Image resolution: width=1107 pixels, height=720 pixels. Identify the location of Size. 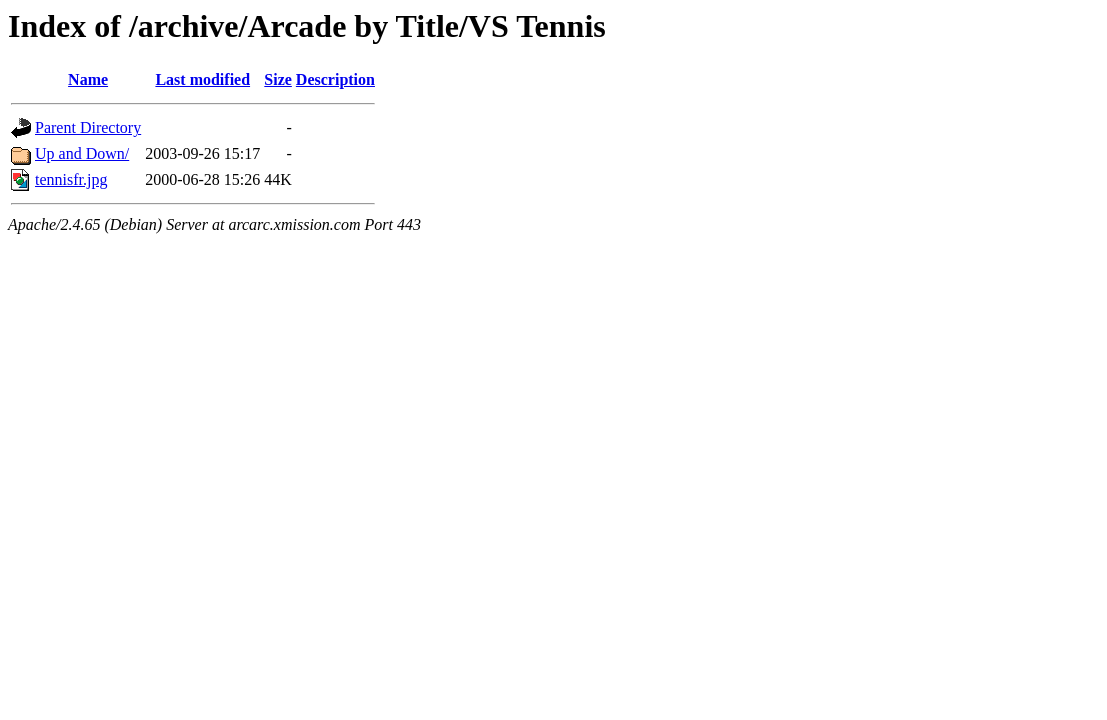
(278, 79).